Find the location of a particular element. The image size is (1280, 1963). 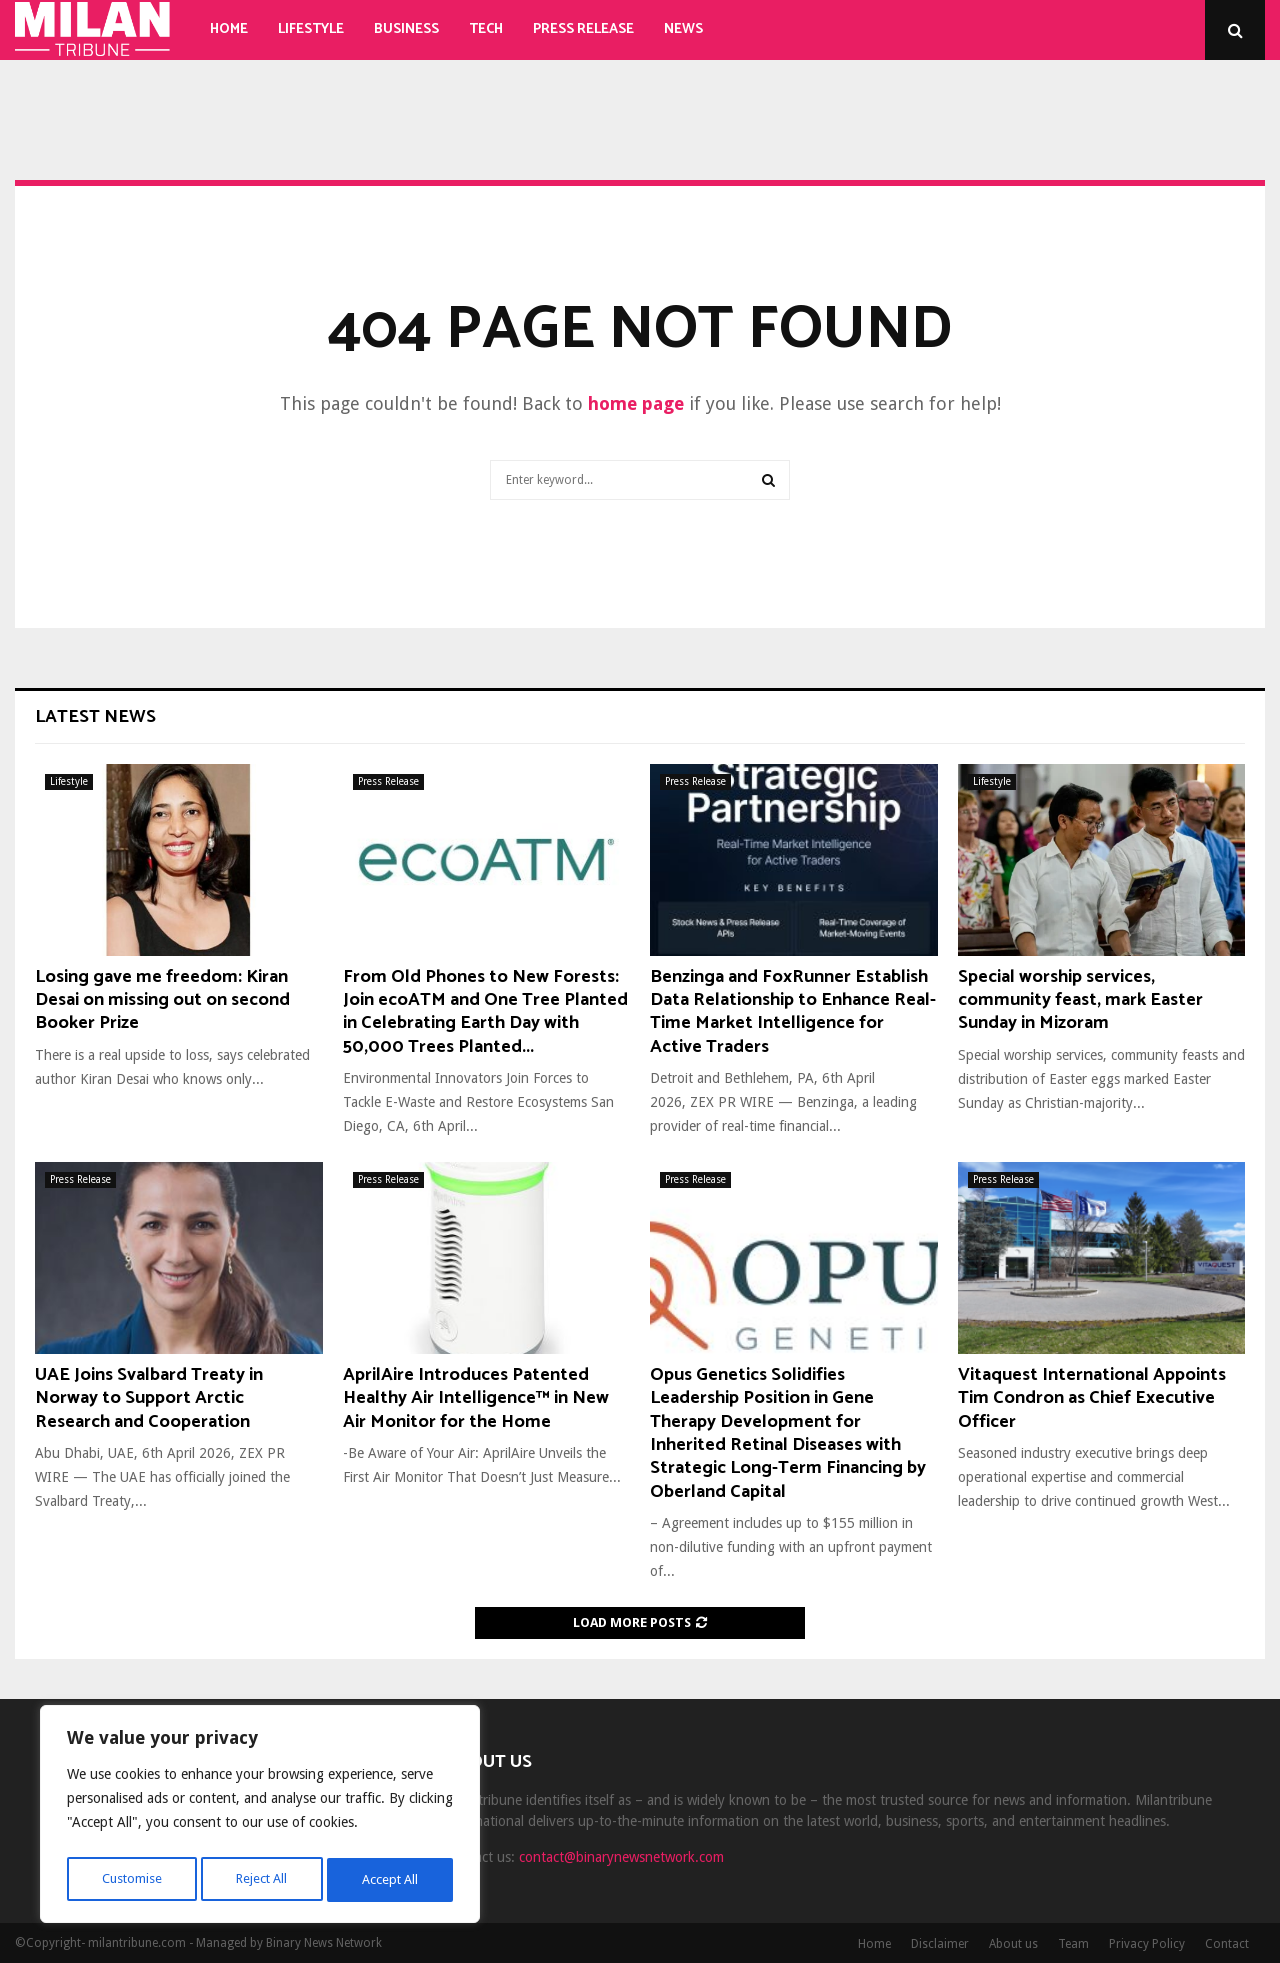

Losing gave me freedom: Kiran Desai on missing out on second Booker Prize is located at coordinates (162, 1000).